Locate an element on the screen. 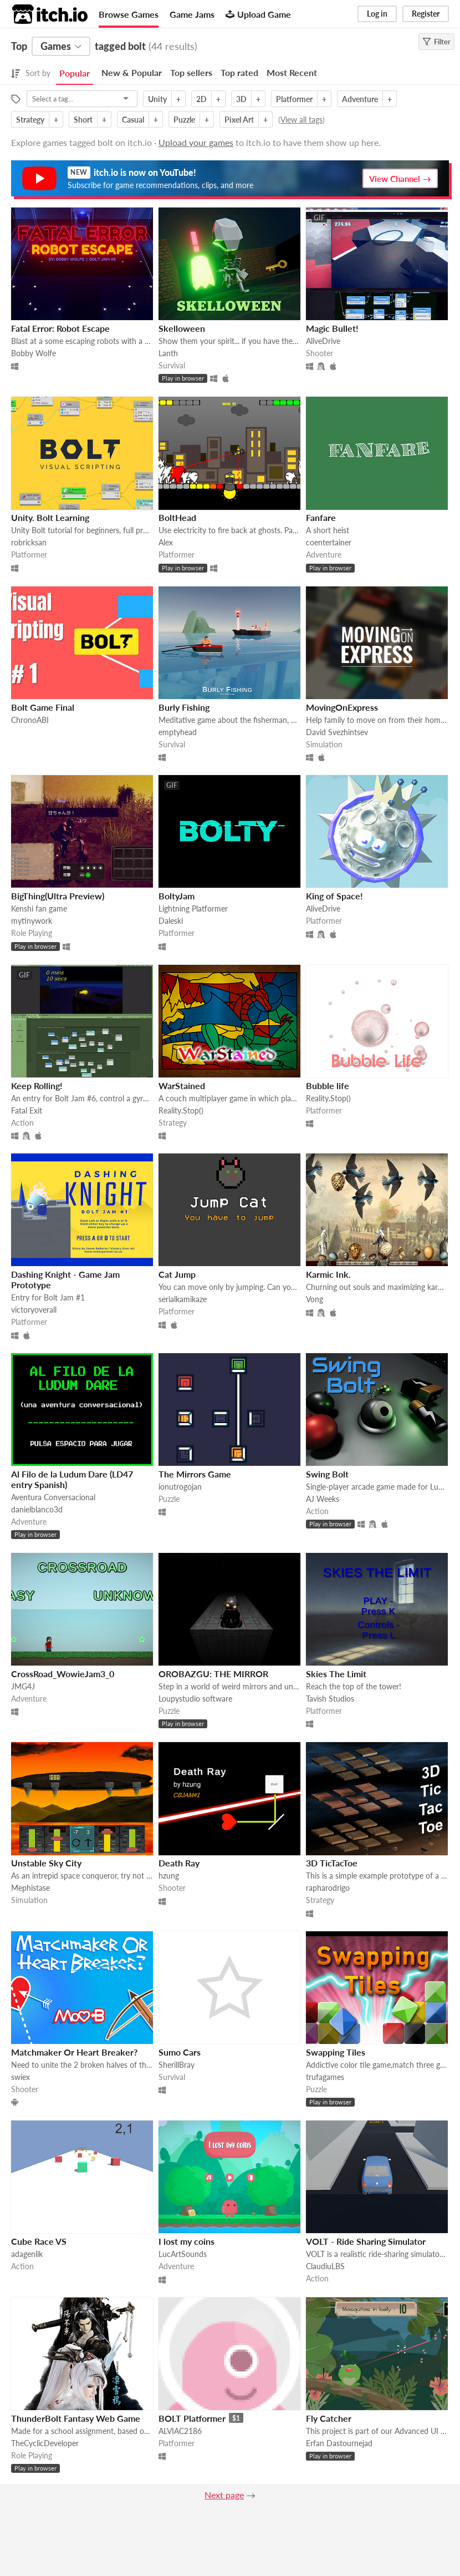 This screenshot has width=460, height=2576. Loupystudio software is located at coordinates (195, 1698).